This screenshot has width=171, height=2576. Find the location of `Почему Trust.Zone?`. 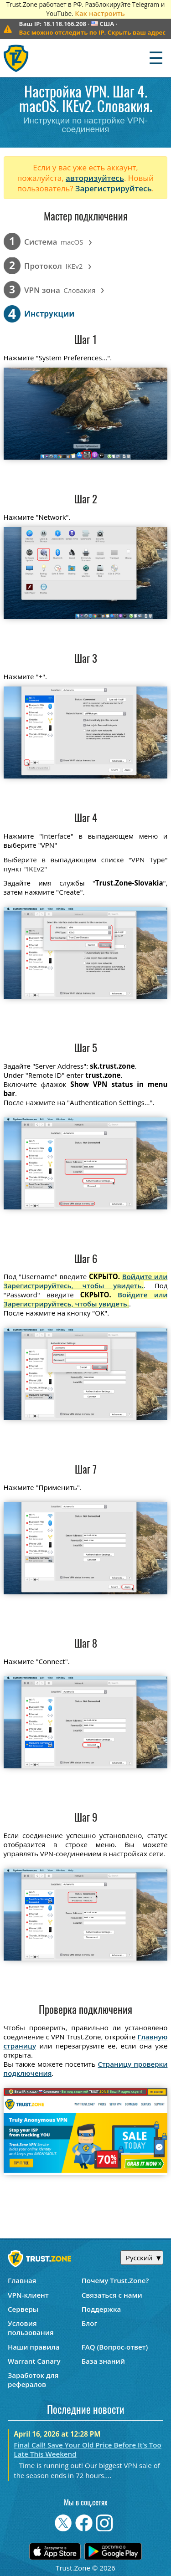

Почему Trust.Zone? is located at coordinates (115, 2280).